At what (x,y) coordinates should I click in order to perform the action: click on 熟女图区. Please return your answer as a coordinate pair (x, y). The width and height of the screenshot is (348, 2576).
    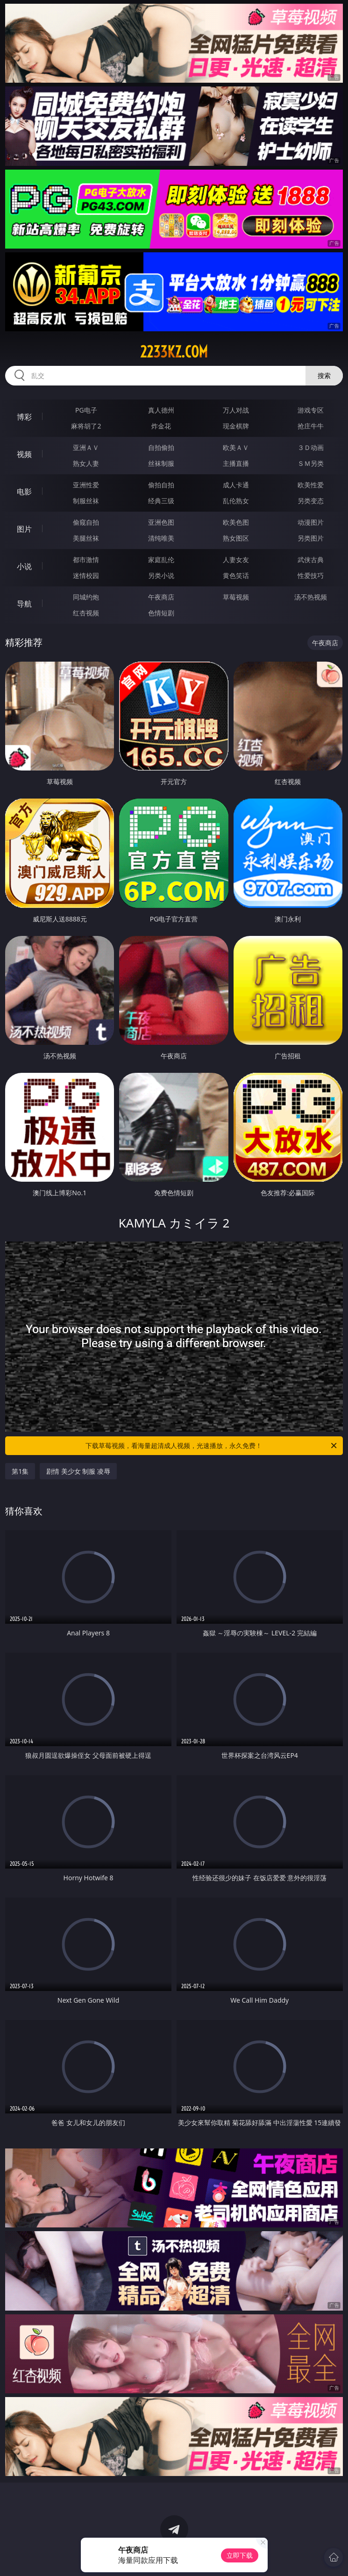
    Looking at the image, I should click on (236, 538).